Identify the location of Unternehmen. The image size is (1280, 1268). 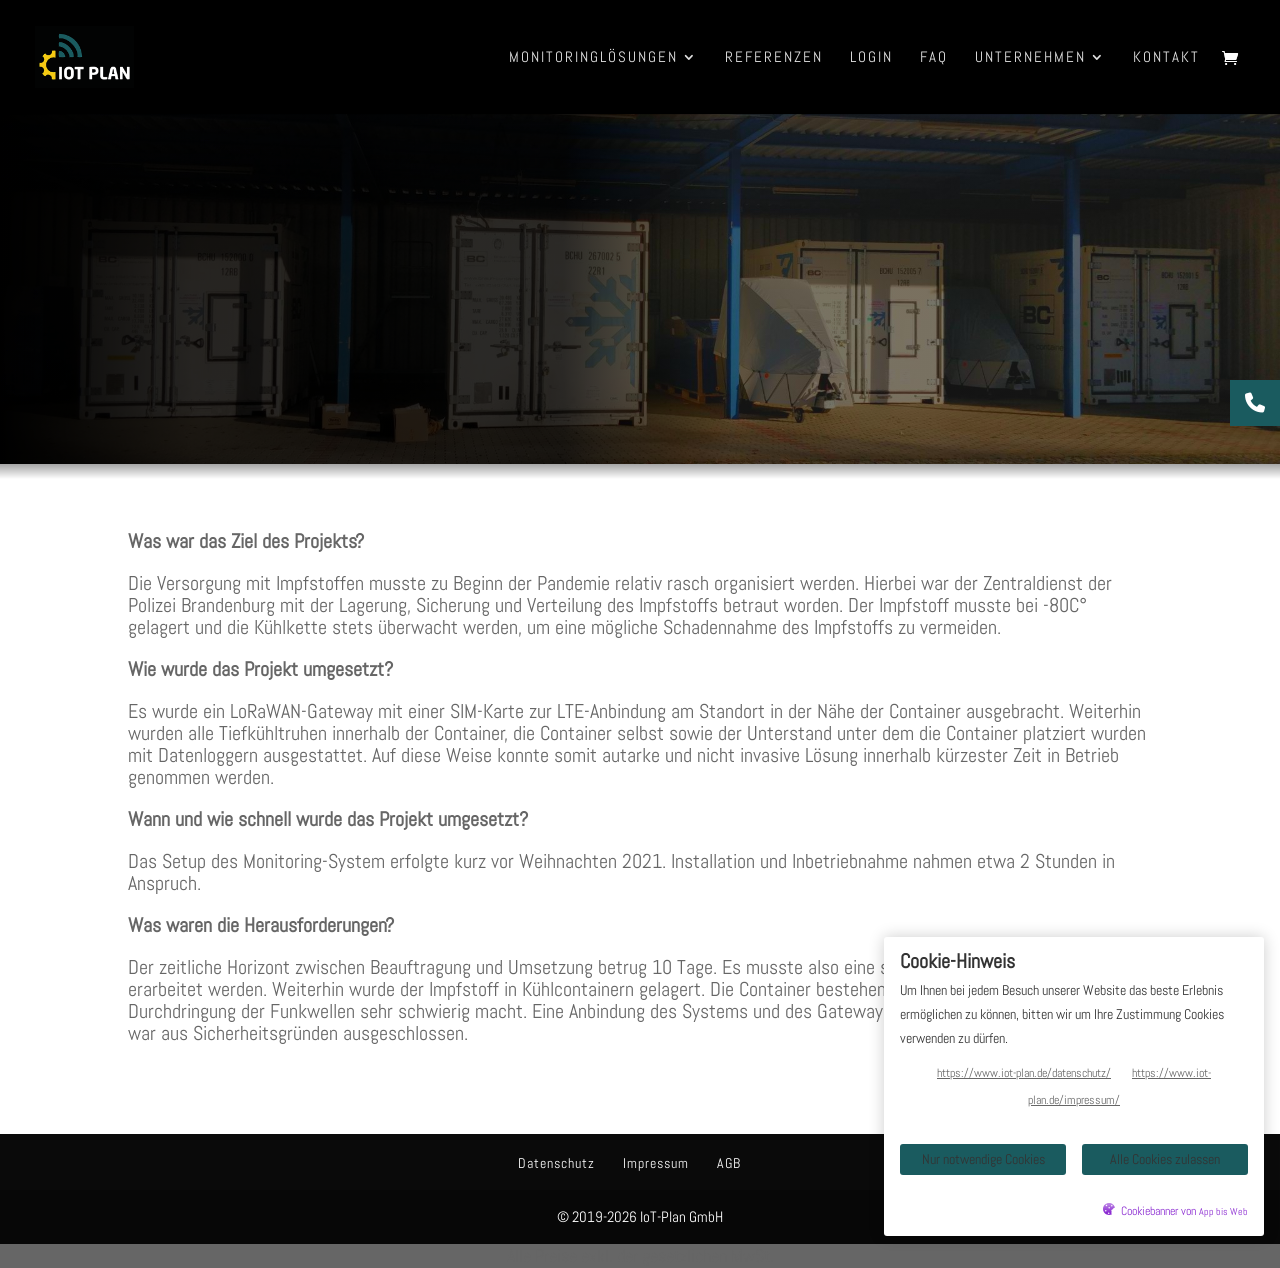
(1030, 58).